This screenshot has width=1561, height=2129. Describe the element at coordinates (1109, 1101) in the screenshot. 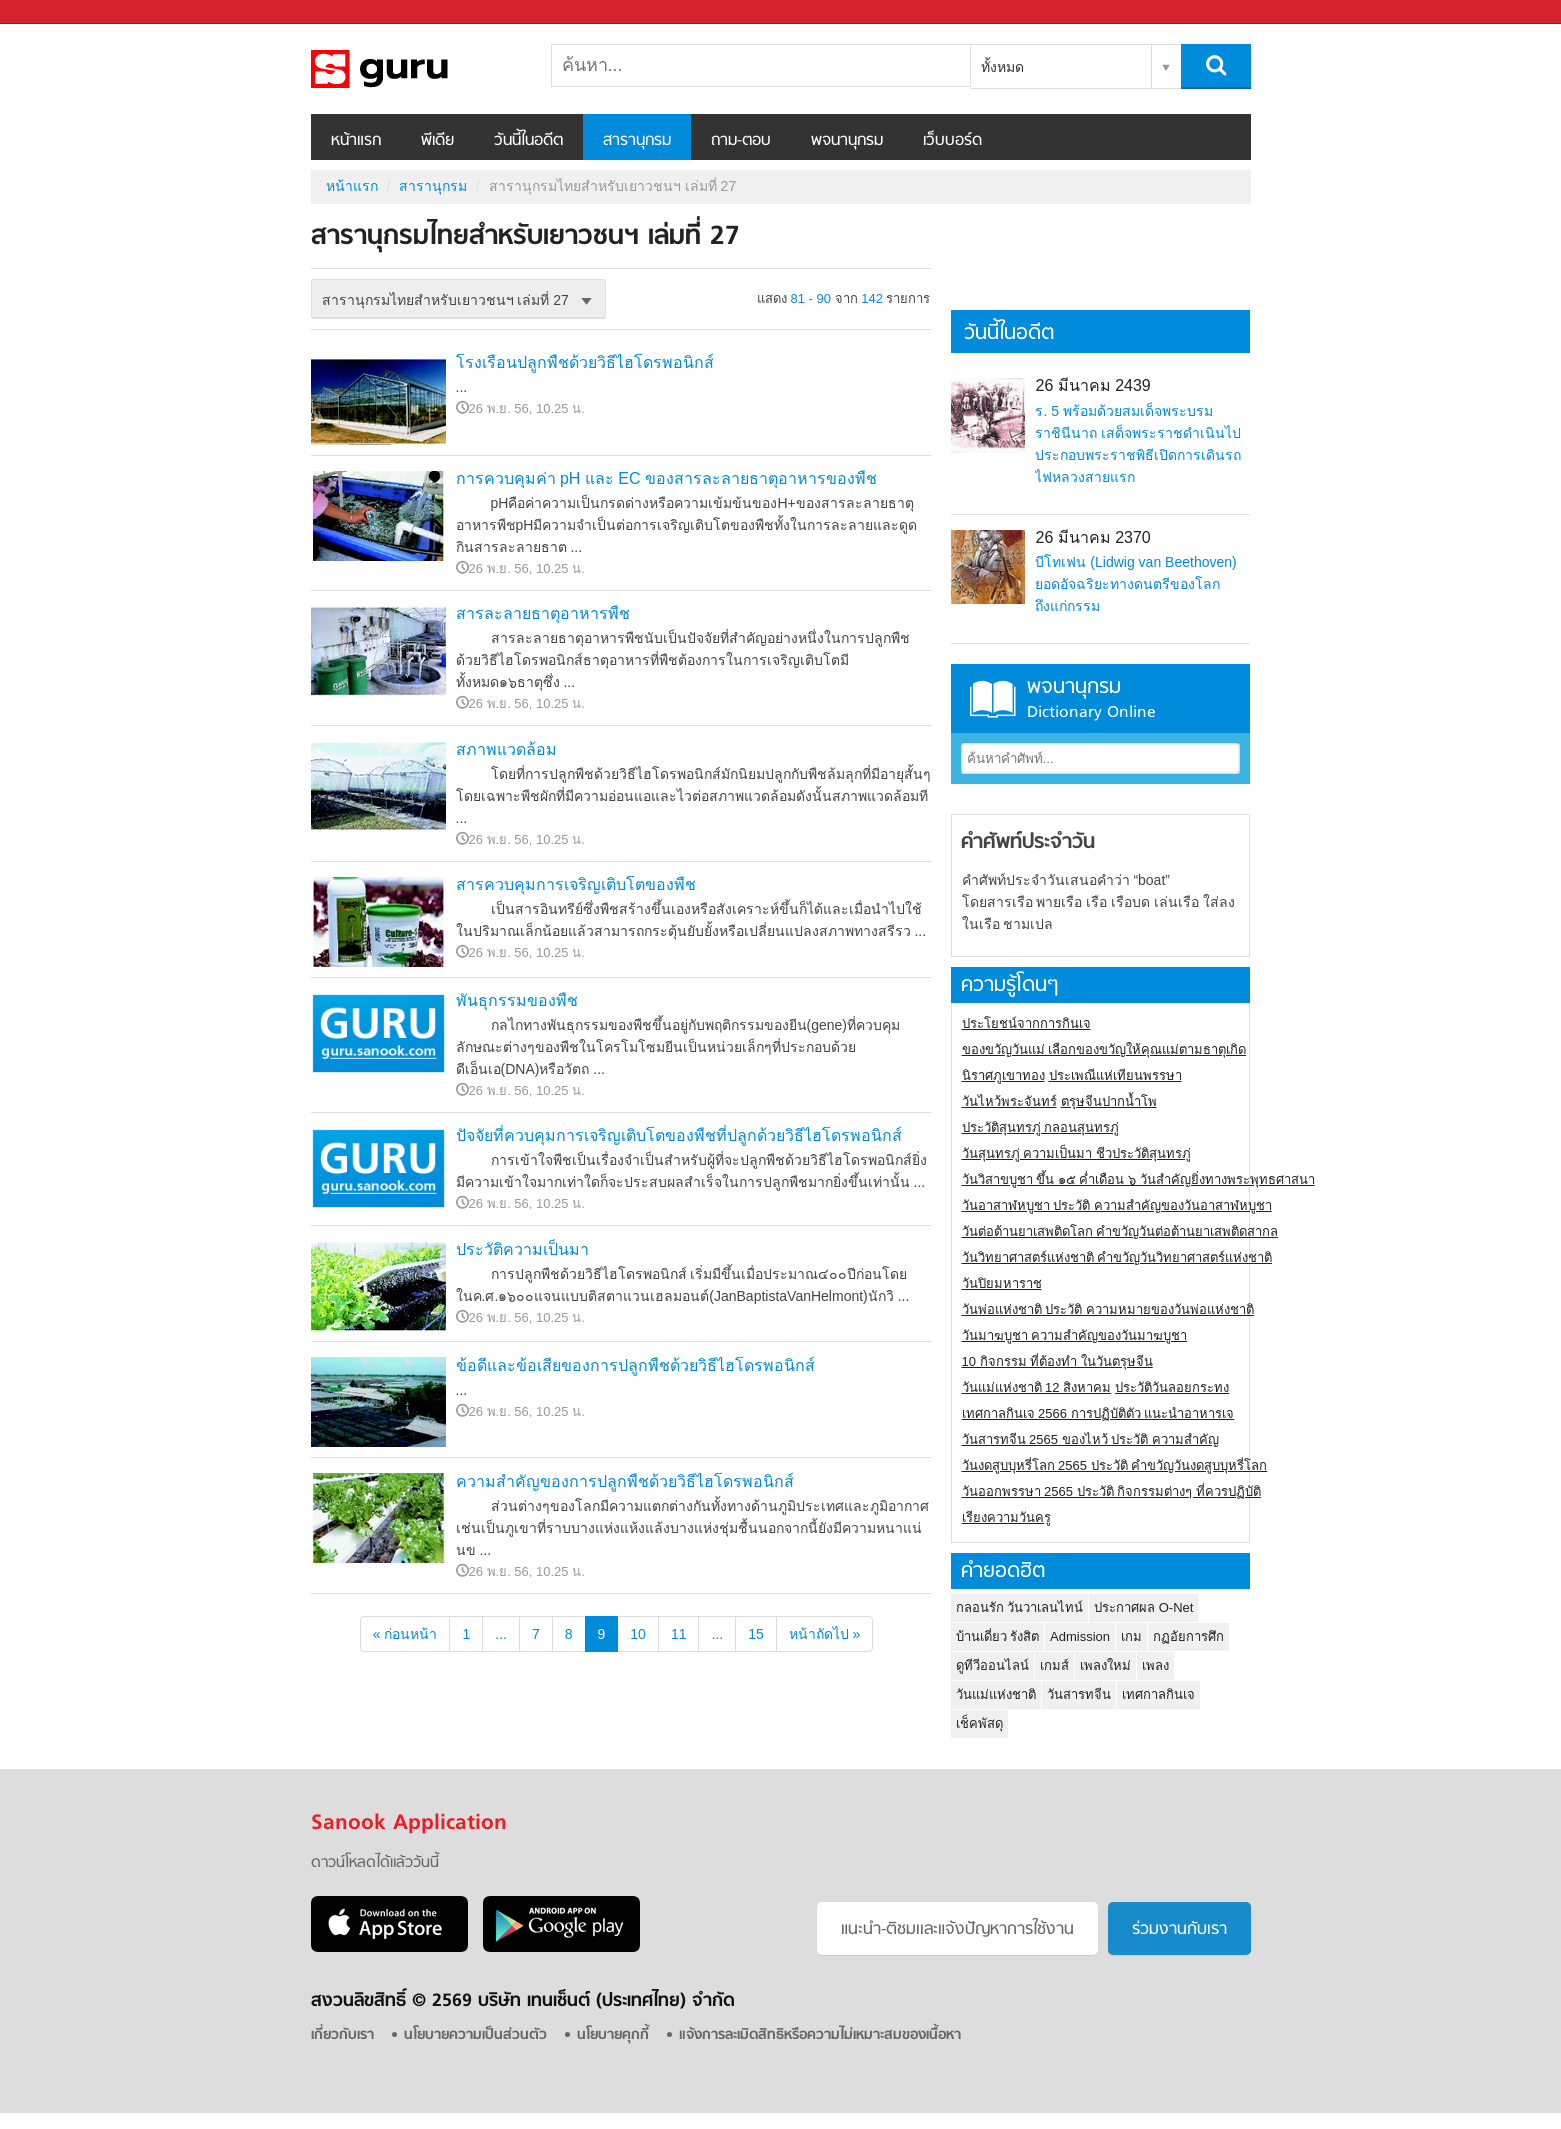

I see `ตรุษจีนปากน้ำโพ` at that location.